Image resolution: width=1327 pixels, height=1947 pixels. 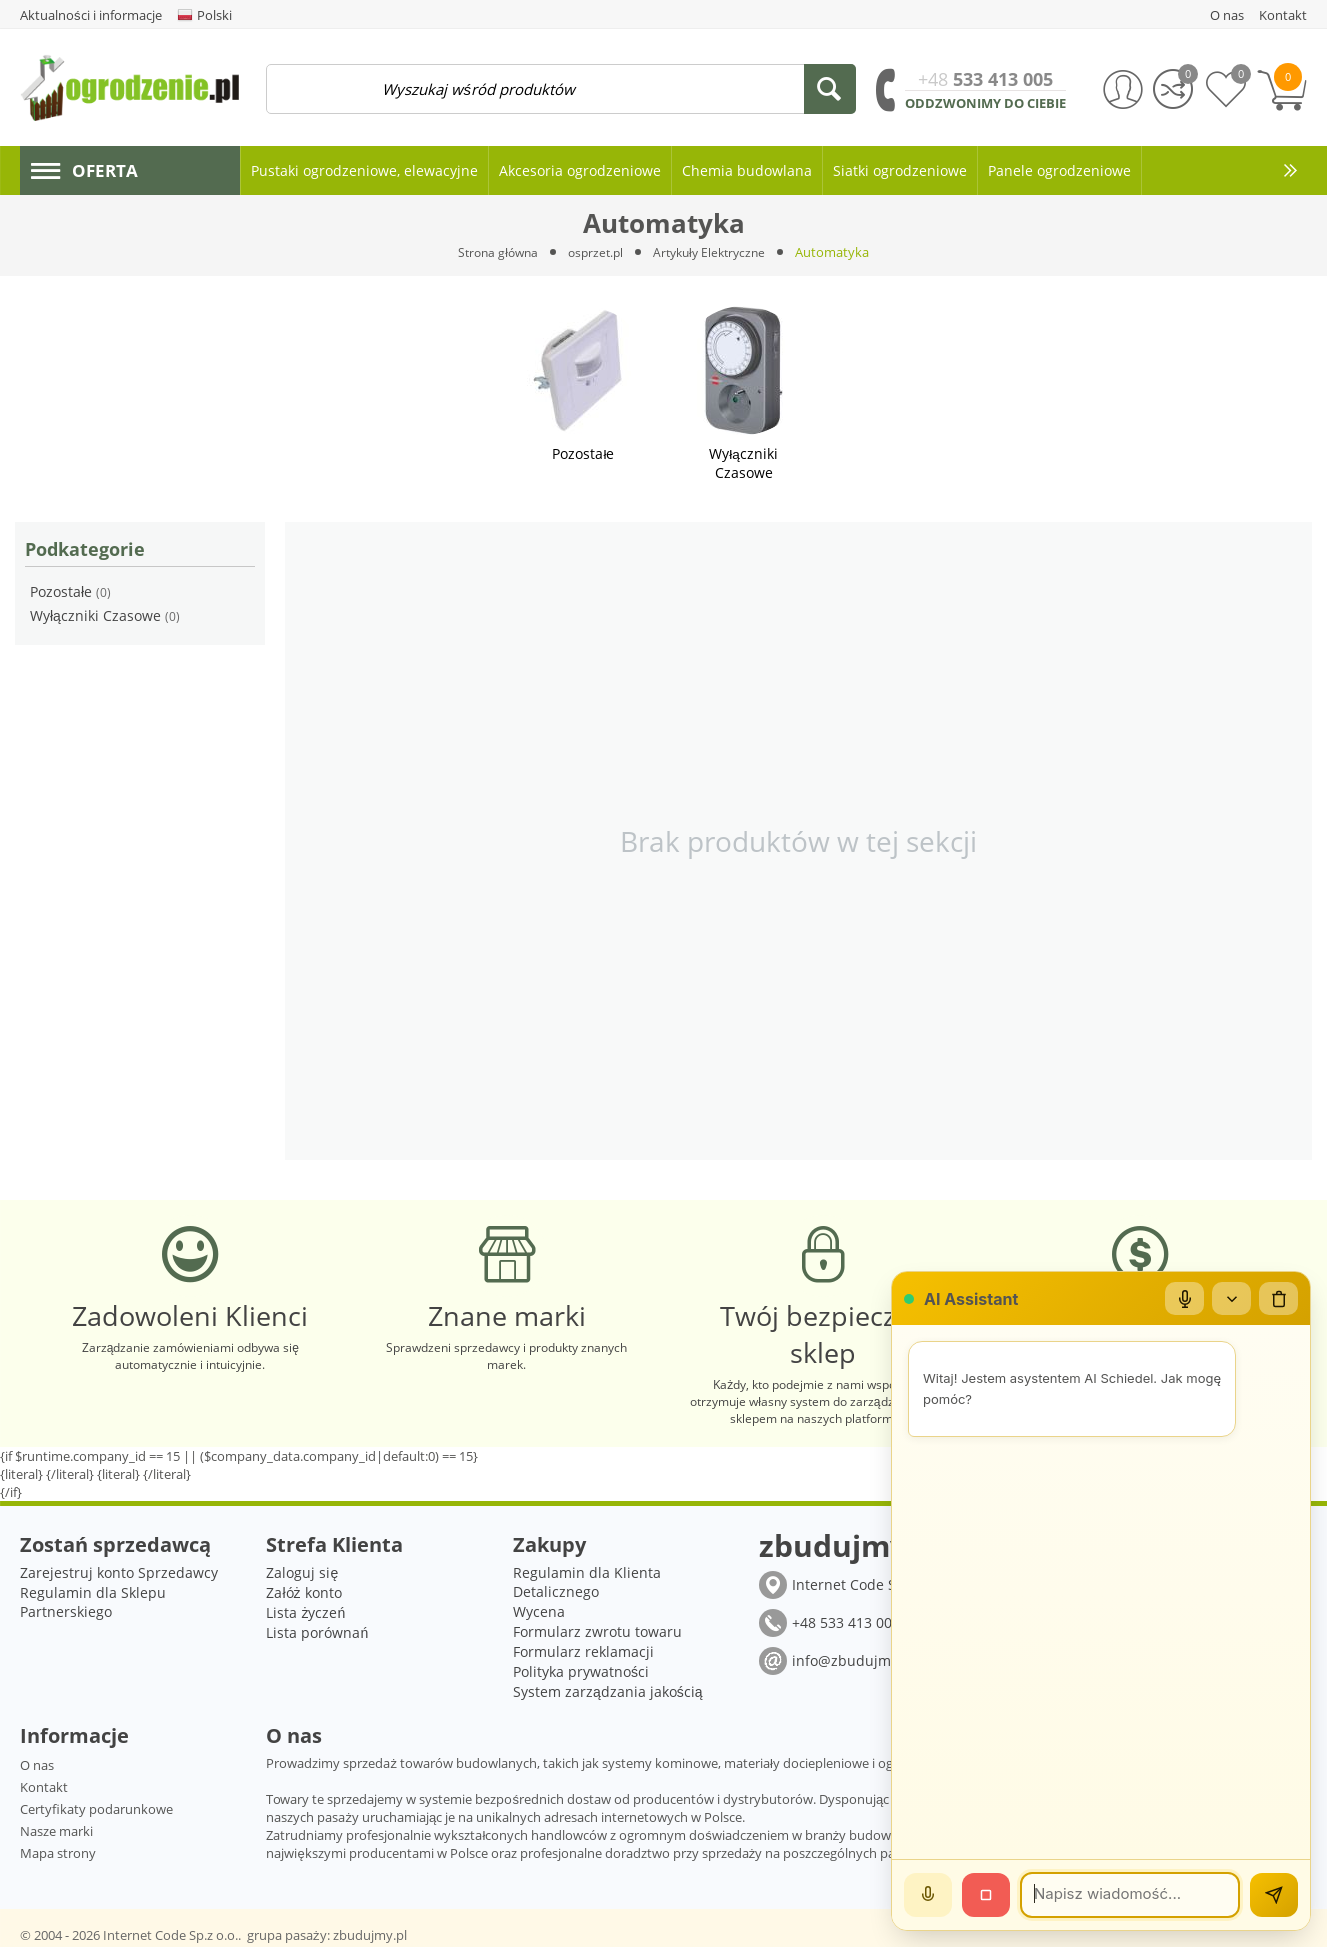 What do you see at coordinates (581, 1668) in the screenshot?
I see `Polityka prywatności` at bounding box center [581, 1668].